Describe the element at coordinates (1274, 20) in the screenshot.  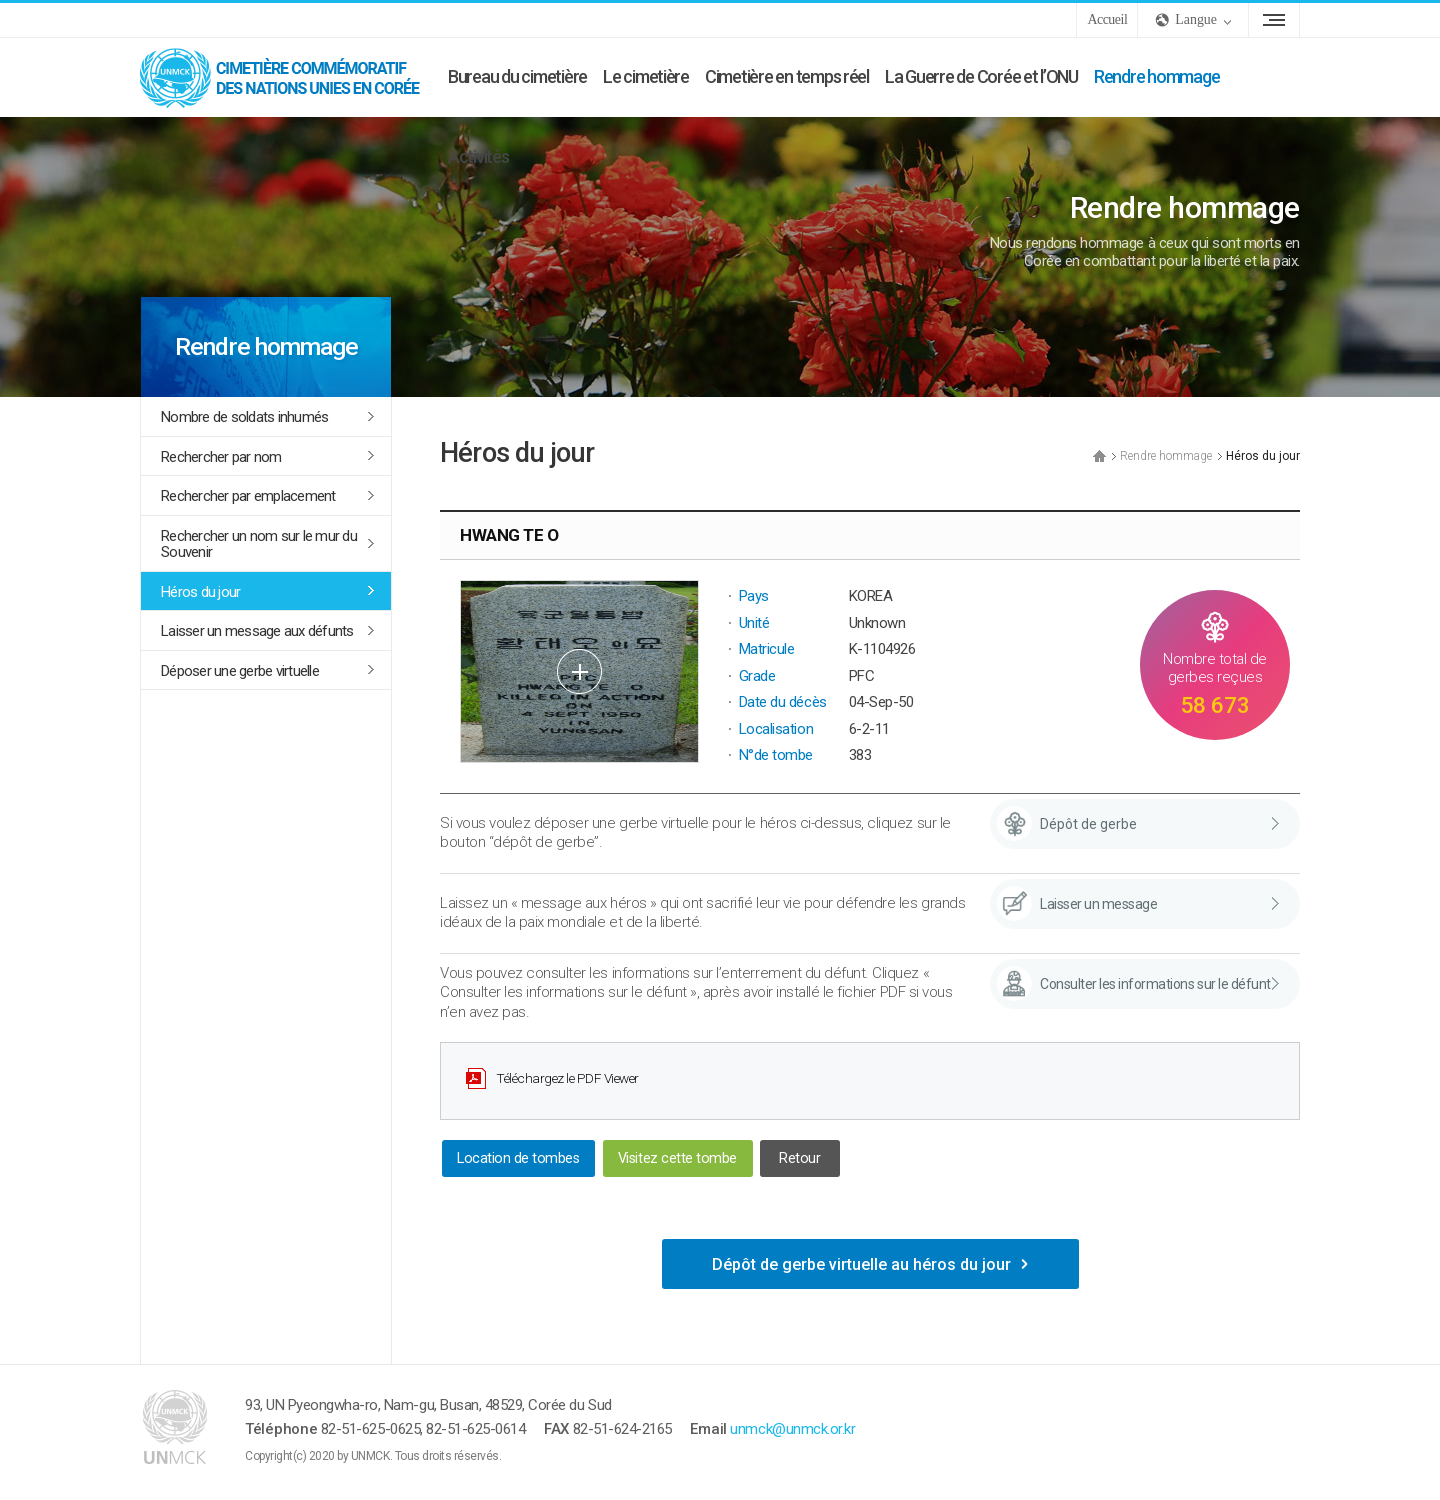
I see `Plan du site` at that location.